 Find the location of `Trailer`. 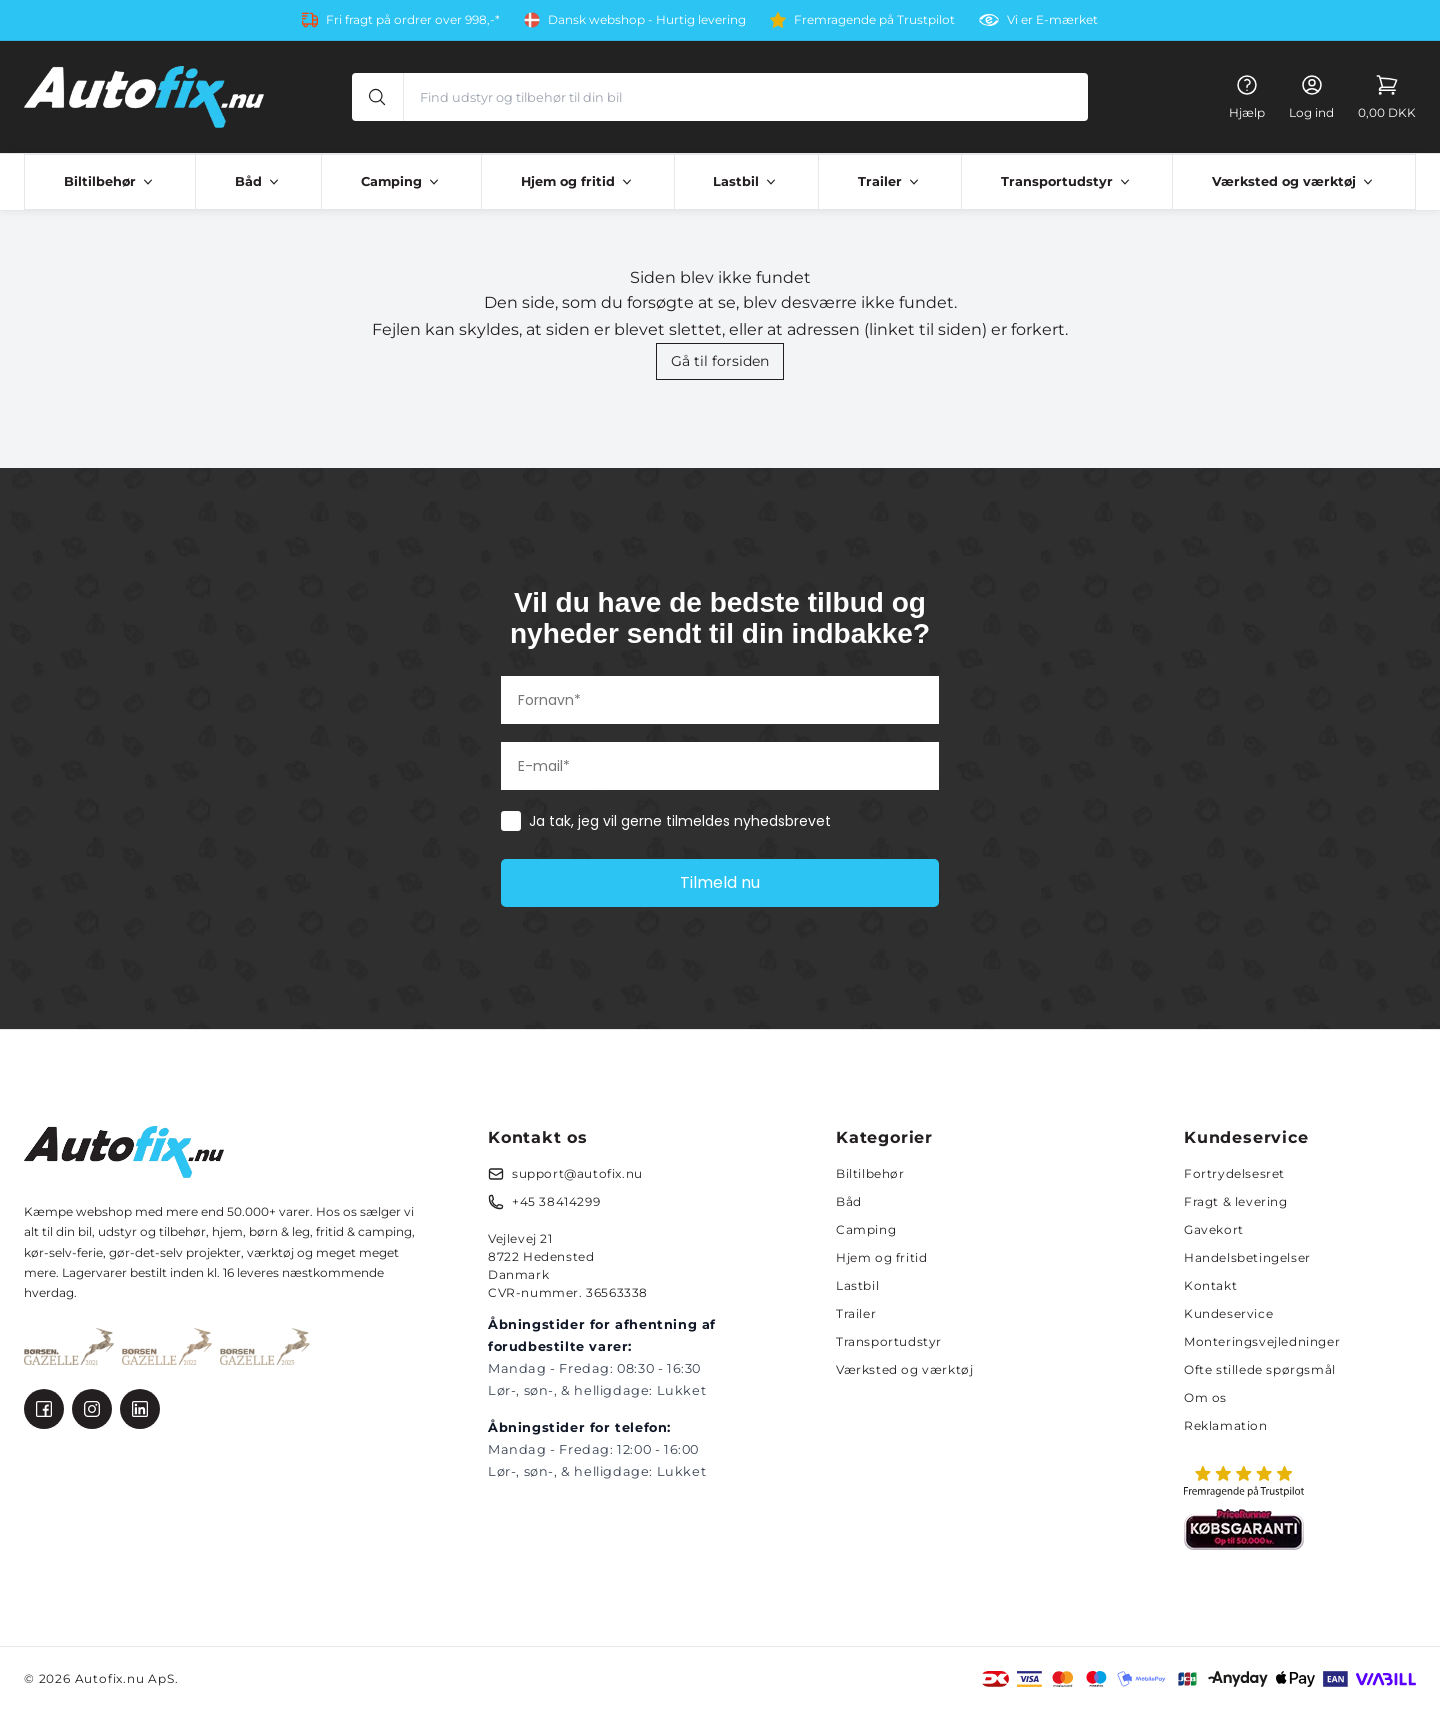

Trailer is located at coordinates (856, 1313).